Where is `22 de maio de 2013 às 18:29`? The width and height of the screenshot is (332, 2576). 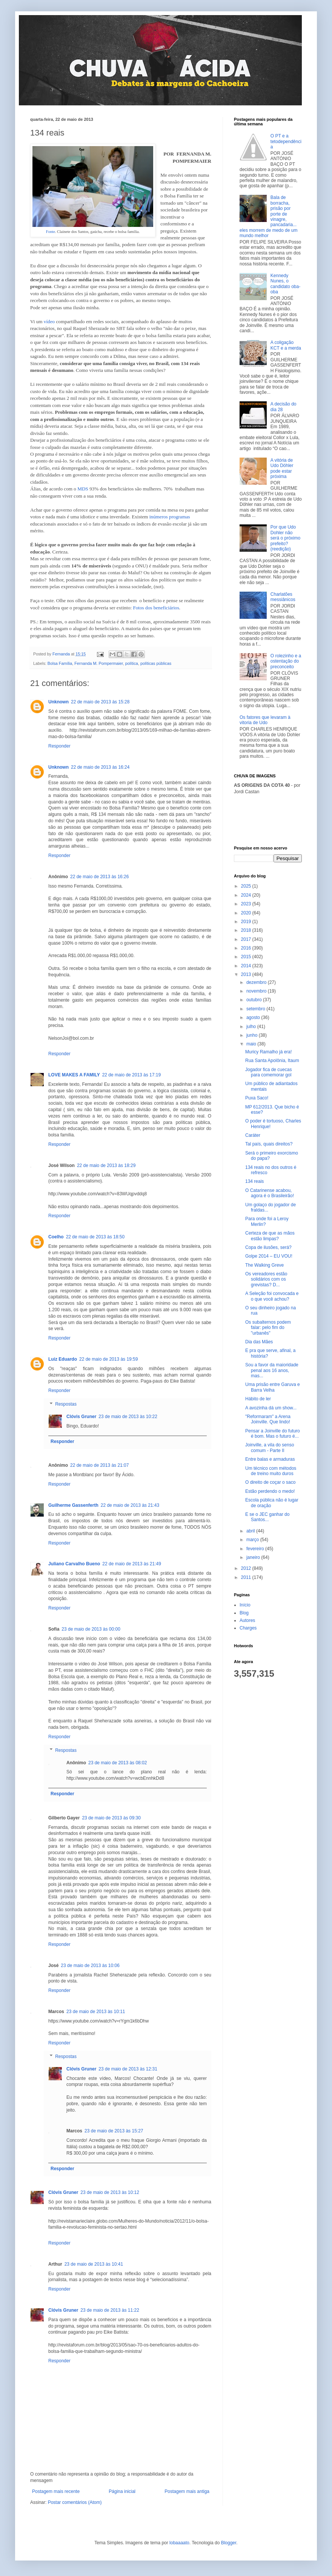
22 de maio de 2013 às 18:29 is located at coordinates (106, 1165).